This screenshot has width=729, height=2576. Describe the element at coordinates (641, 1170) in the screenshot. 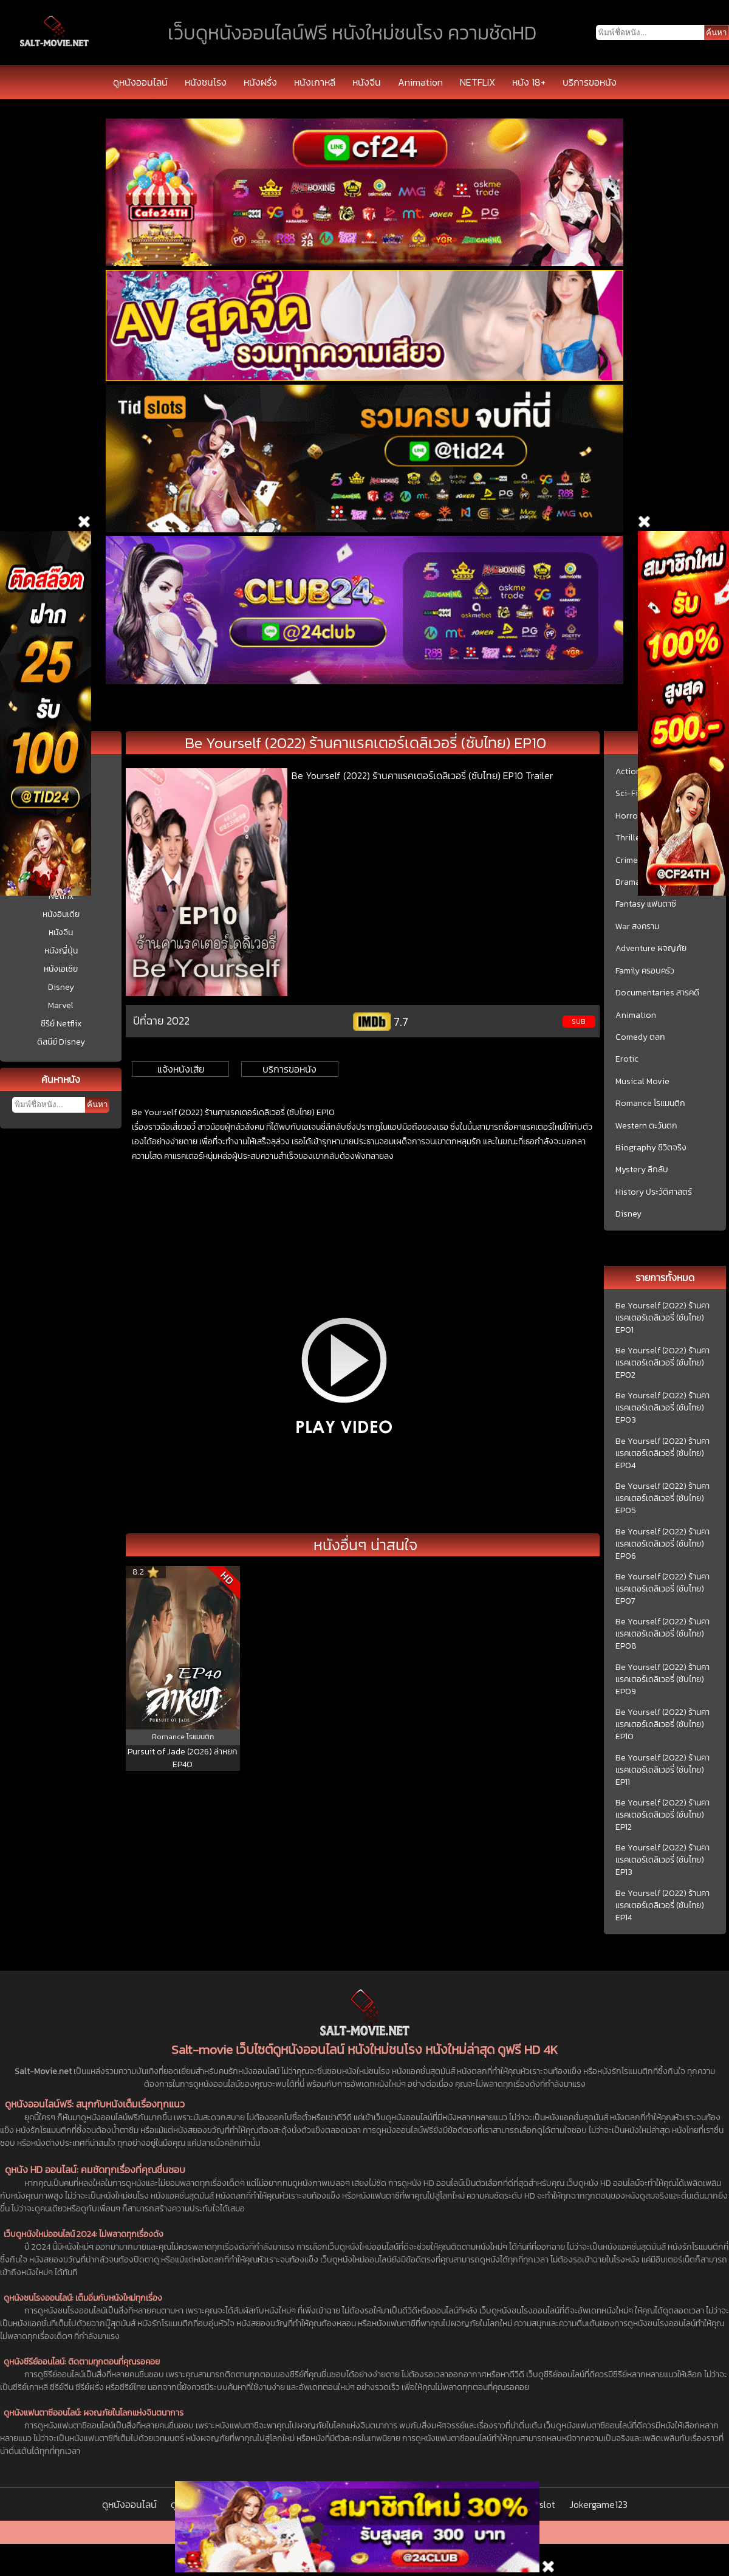

I see `Mystery ลึกลับ` at that location.